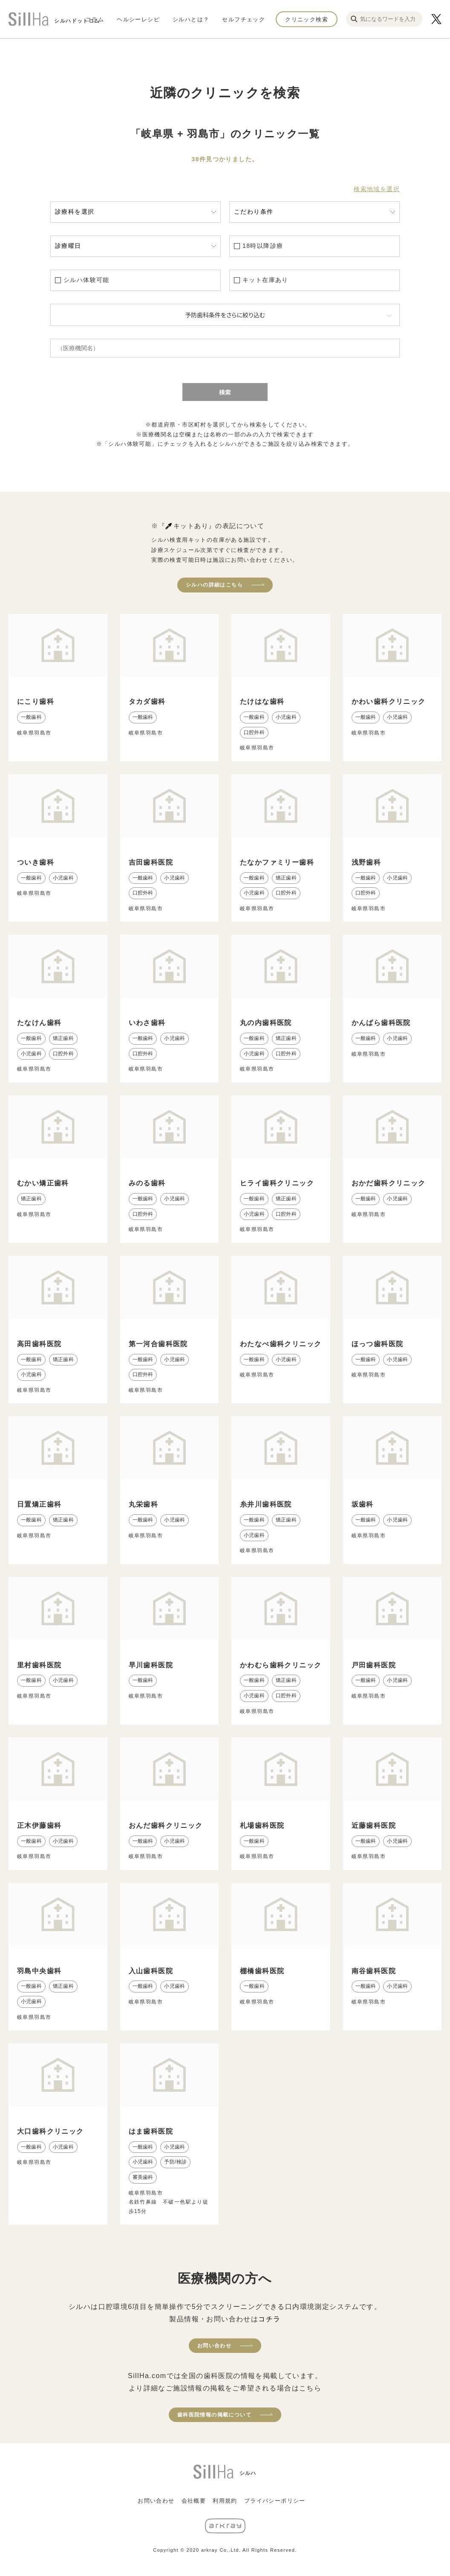 The width and height of the screenshot is (450, 2576). Describe the element at coordinates (214, 2346) in the screenshot. I see `お問い合わせ` at that location.